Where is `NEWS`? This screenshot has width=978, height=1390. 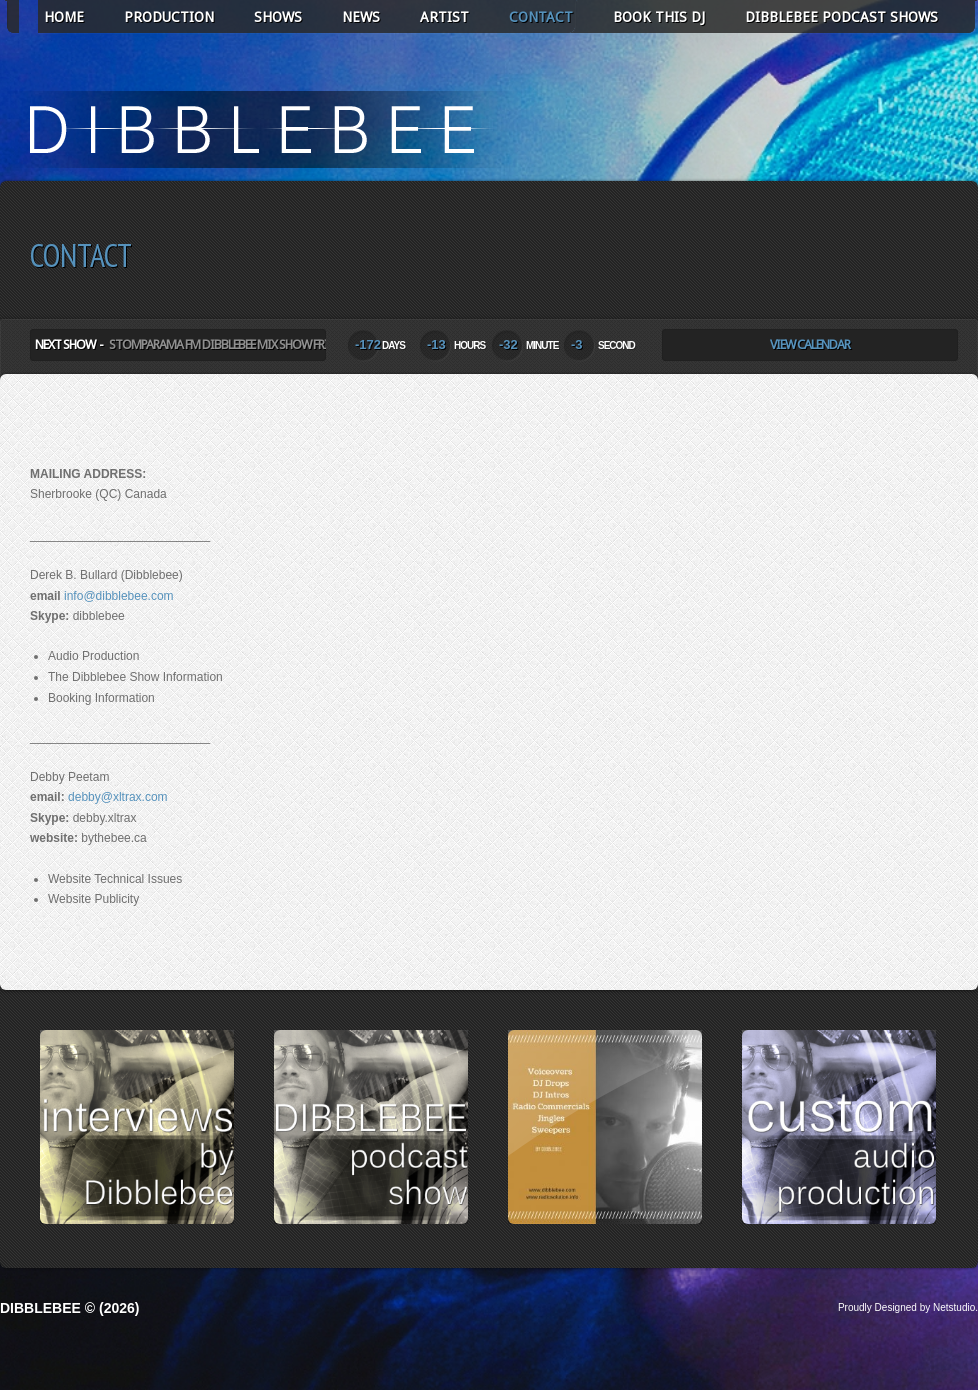
NEWS is located at coordinates (361, 17).